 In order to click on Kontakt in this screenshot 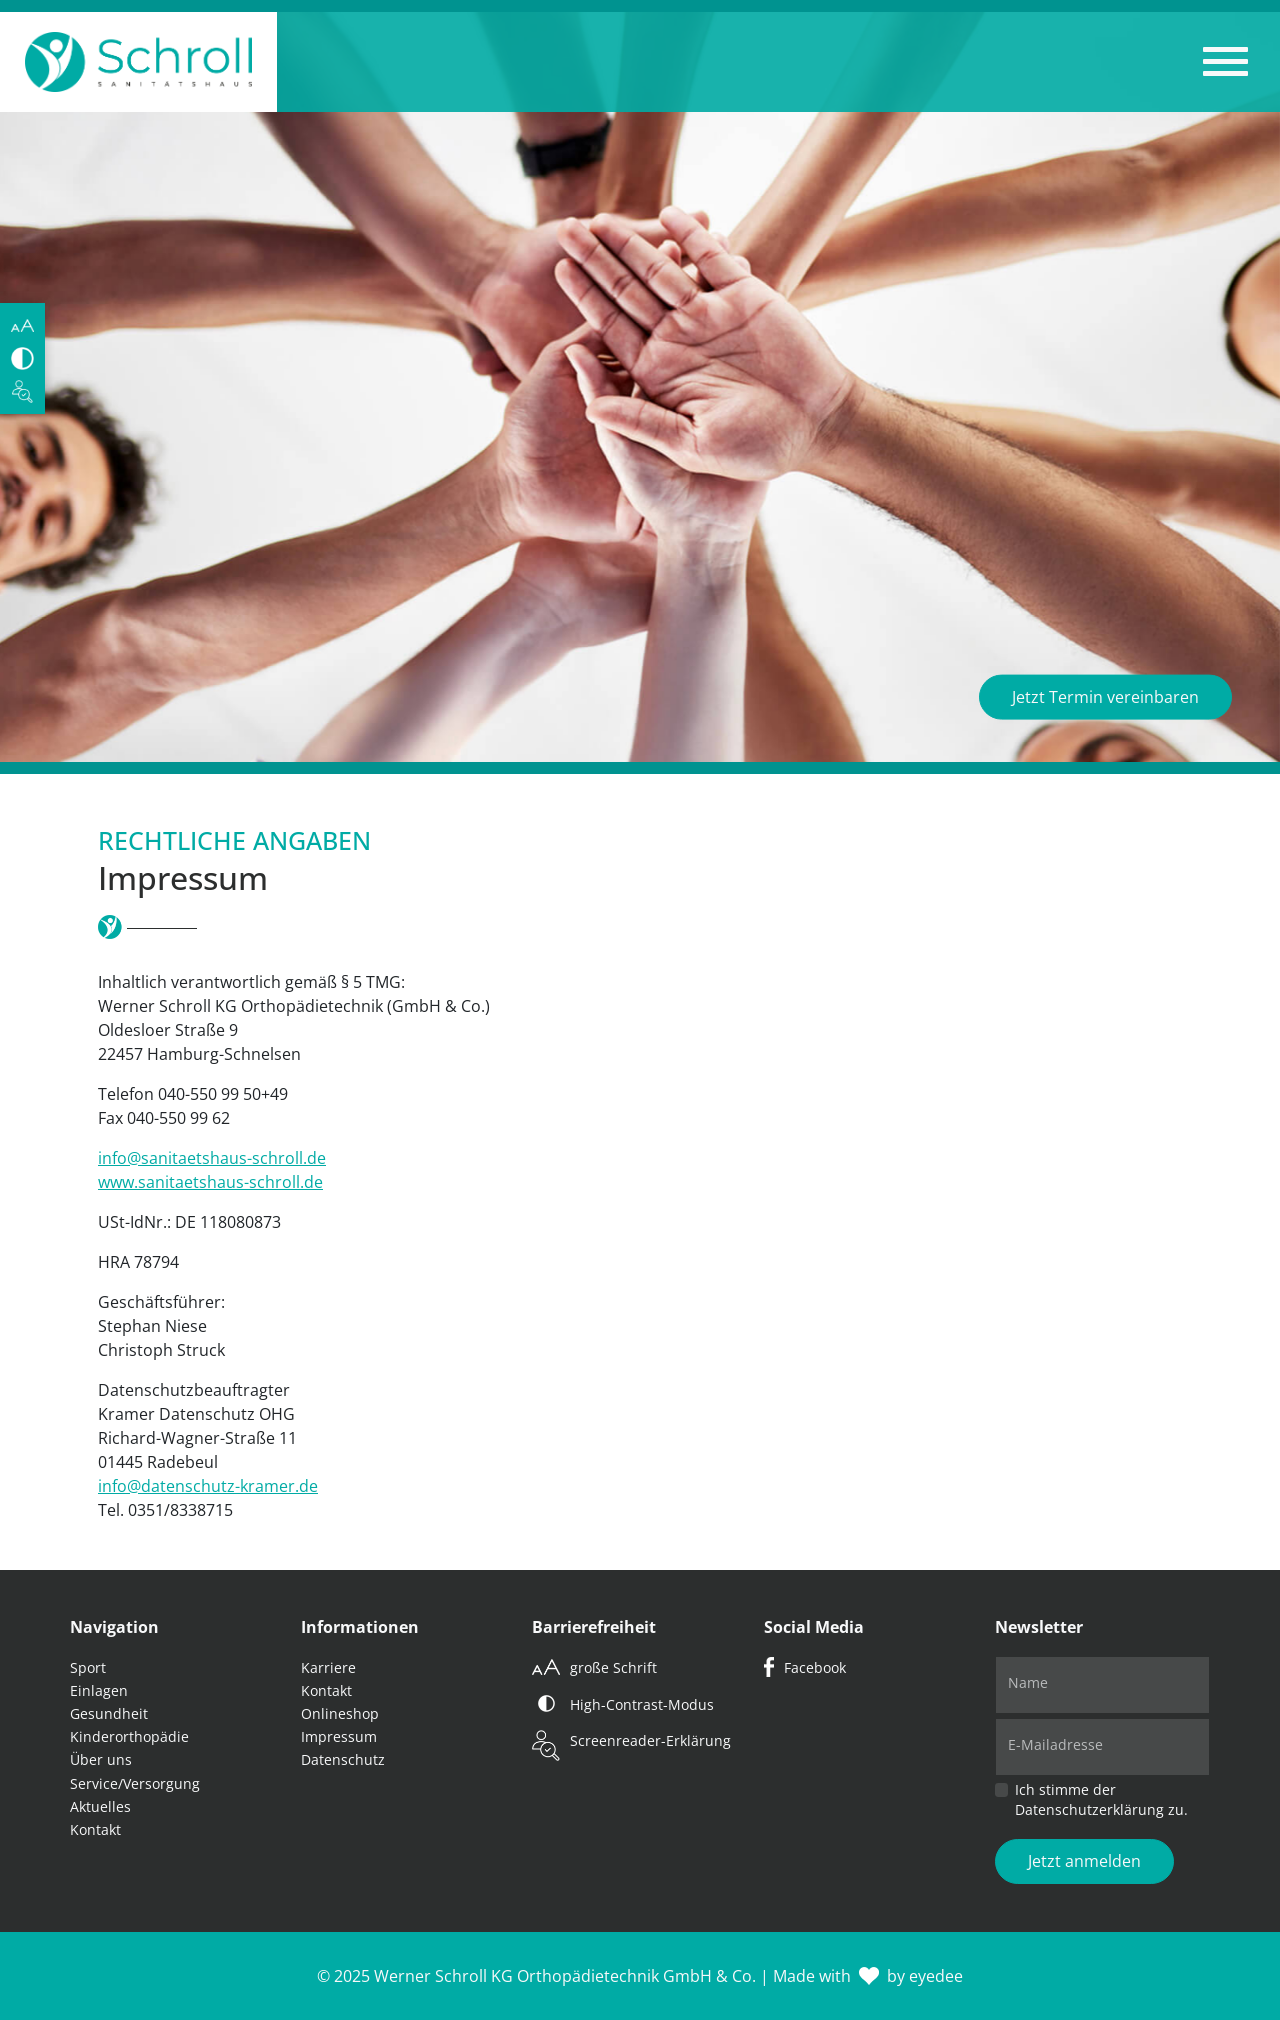, I will do `click(95, 1829)`.